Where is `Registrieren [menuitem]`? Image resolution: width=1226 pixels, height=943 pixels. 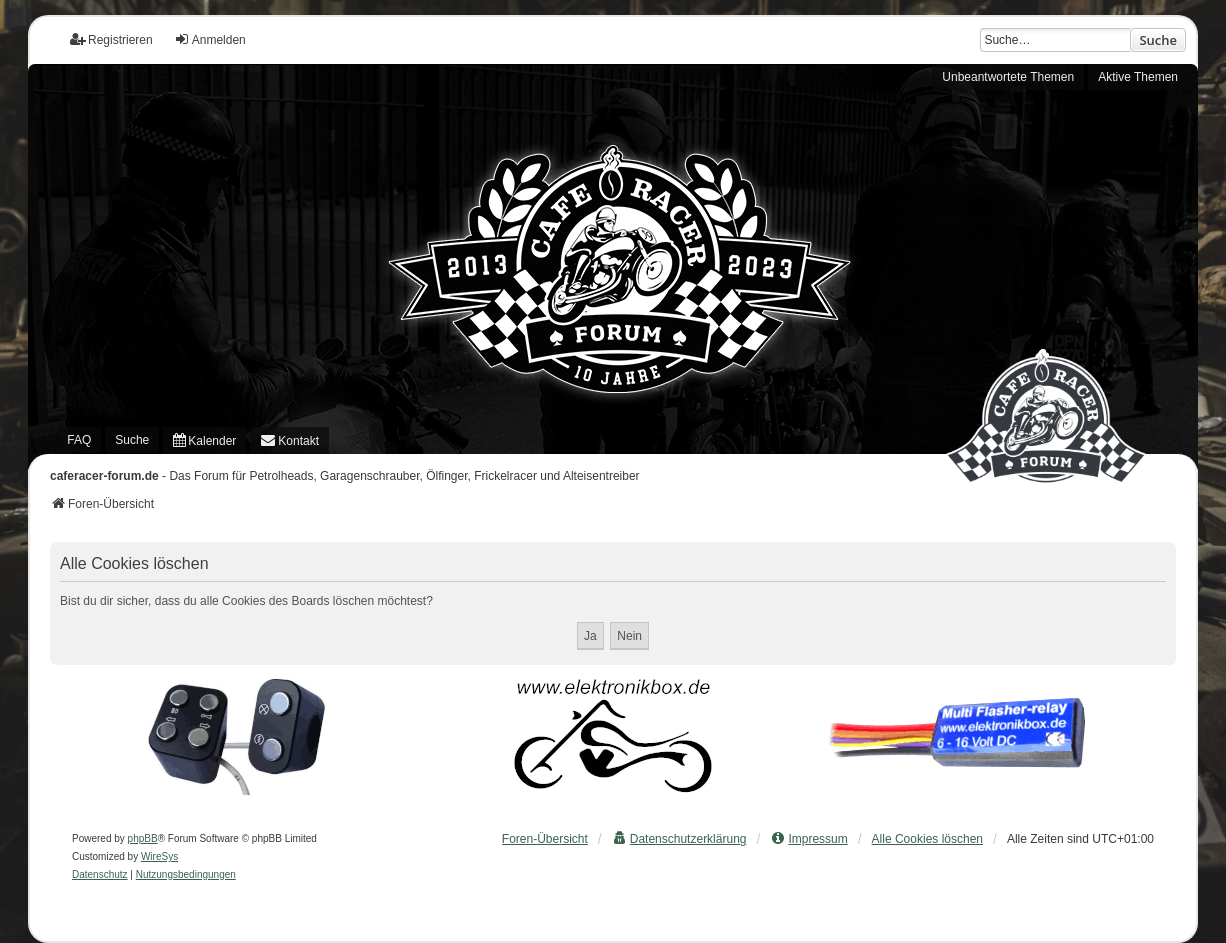 Registrieren [menuitem] is located at coordinates (111, 39).